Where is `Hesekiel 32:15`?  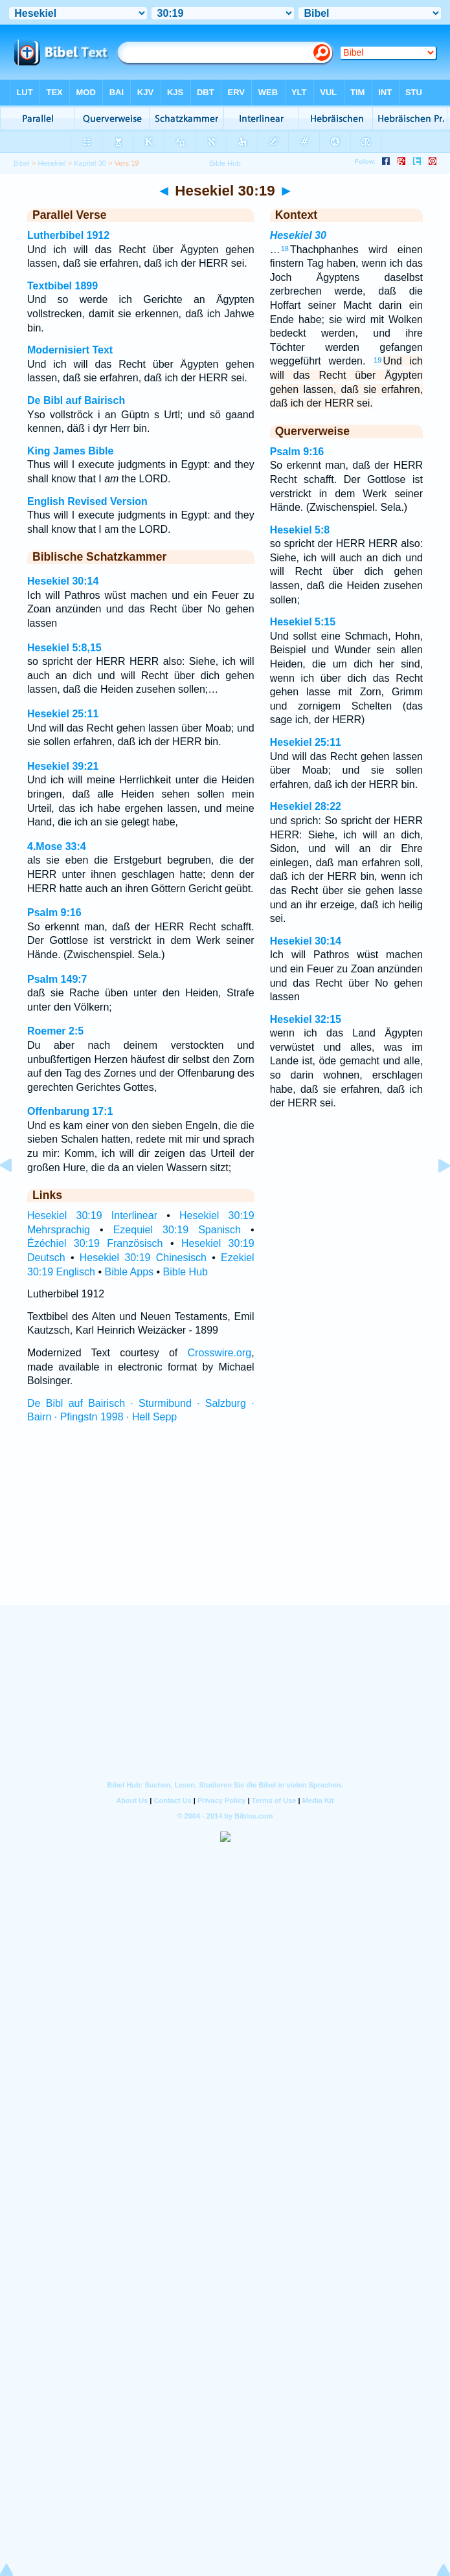
Hesekiel 32:15 is located at coordinates (305, 1019).